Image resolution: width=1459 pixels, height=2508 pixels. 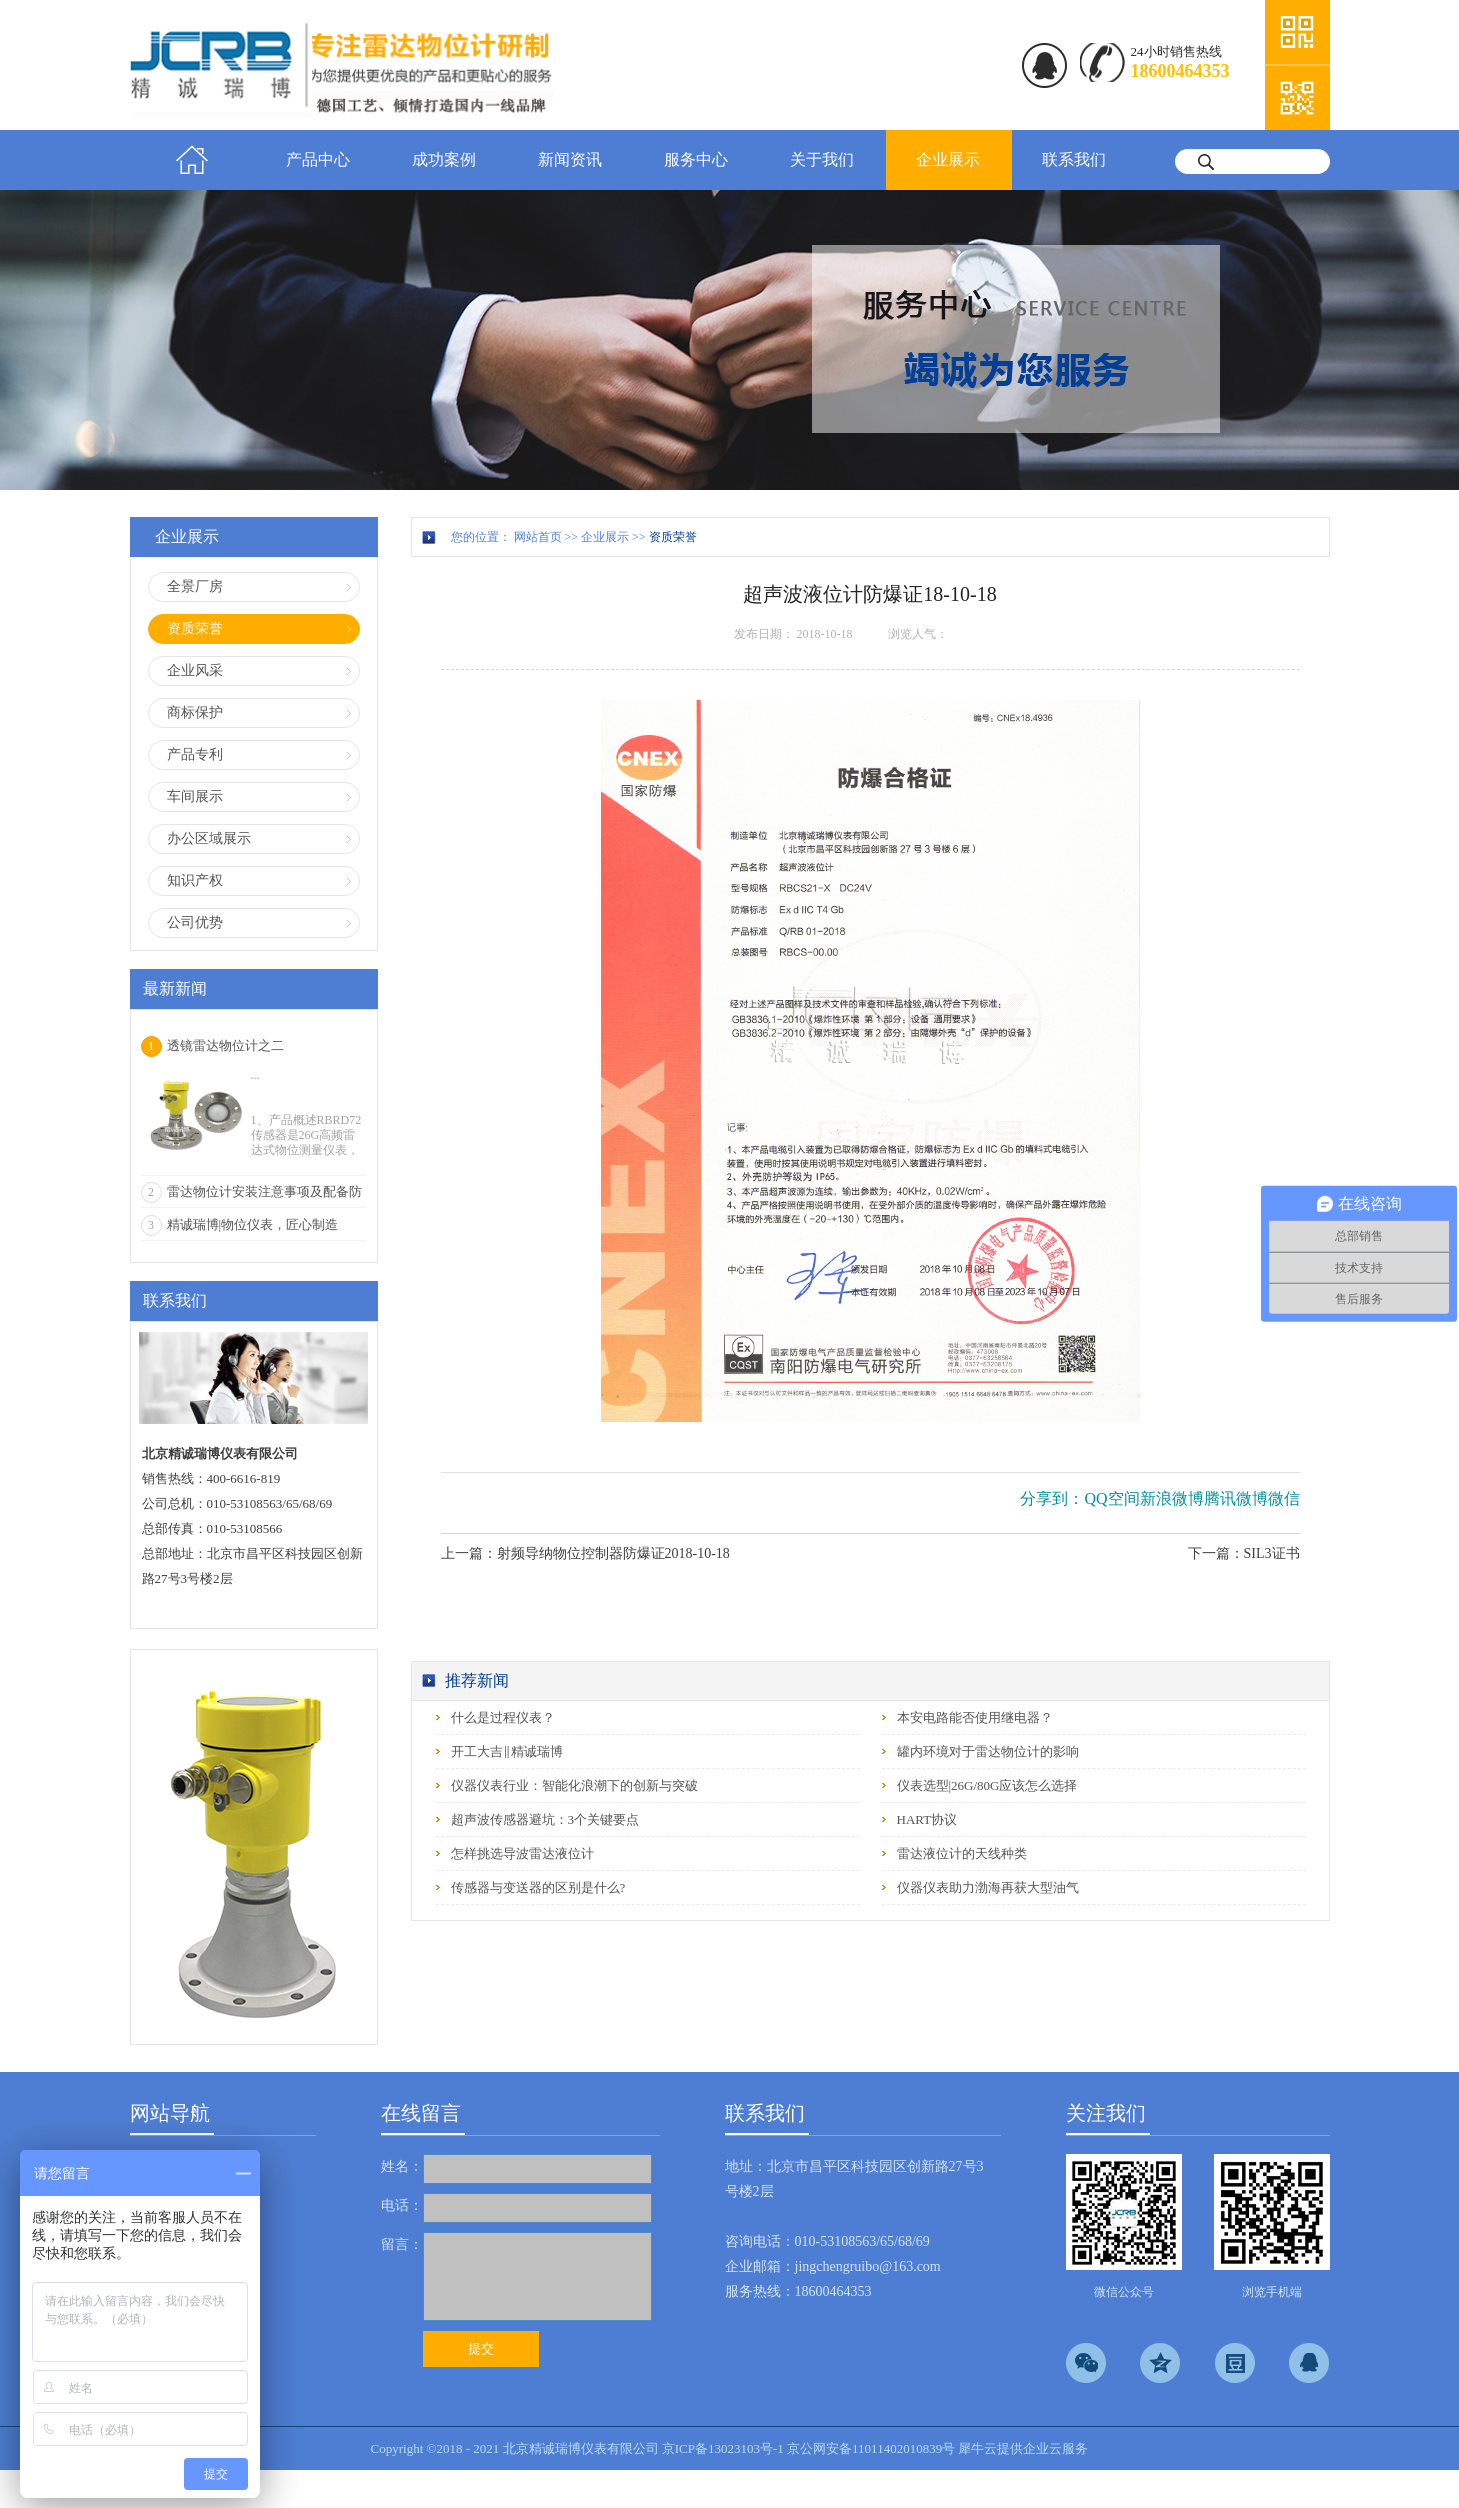 What do you see at coordinates (538, 1887) in the screenshot?
I see `传感器与变送器的区别是什么?` at bounding box center [538, 1887].